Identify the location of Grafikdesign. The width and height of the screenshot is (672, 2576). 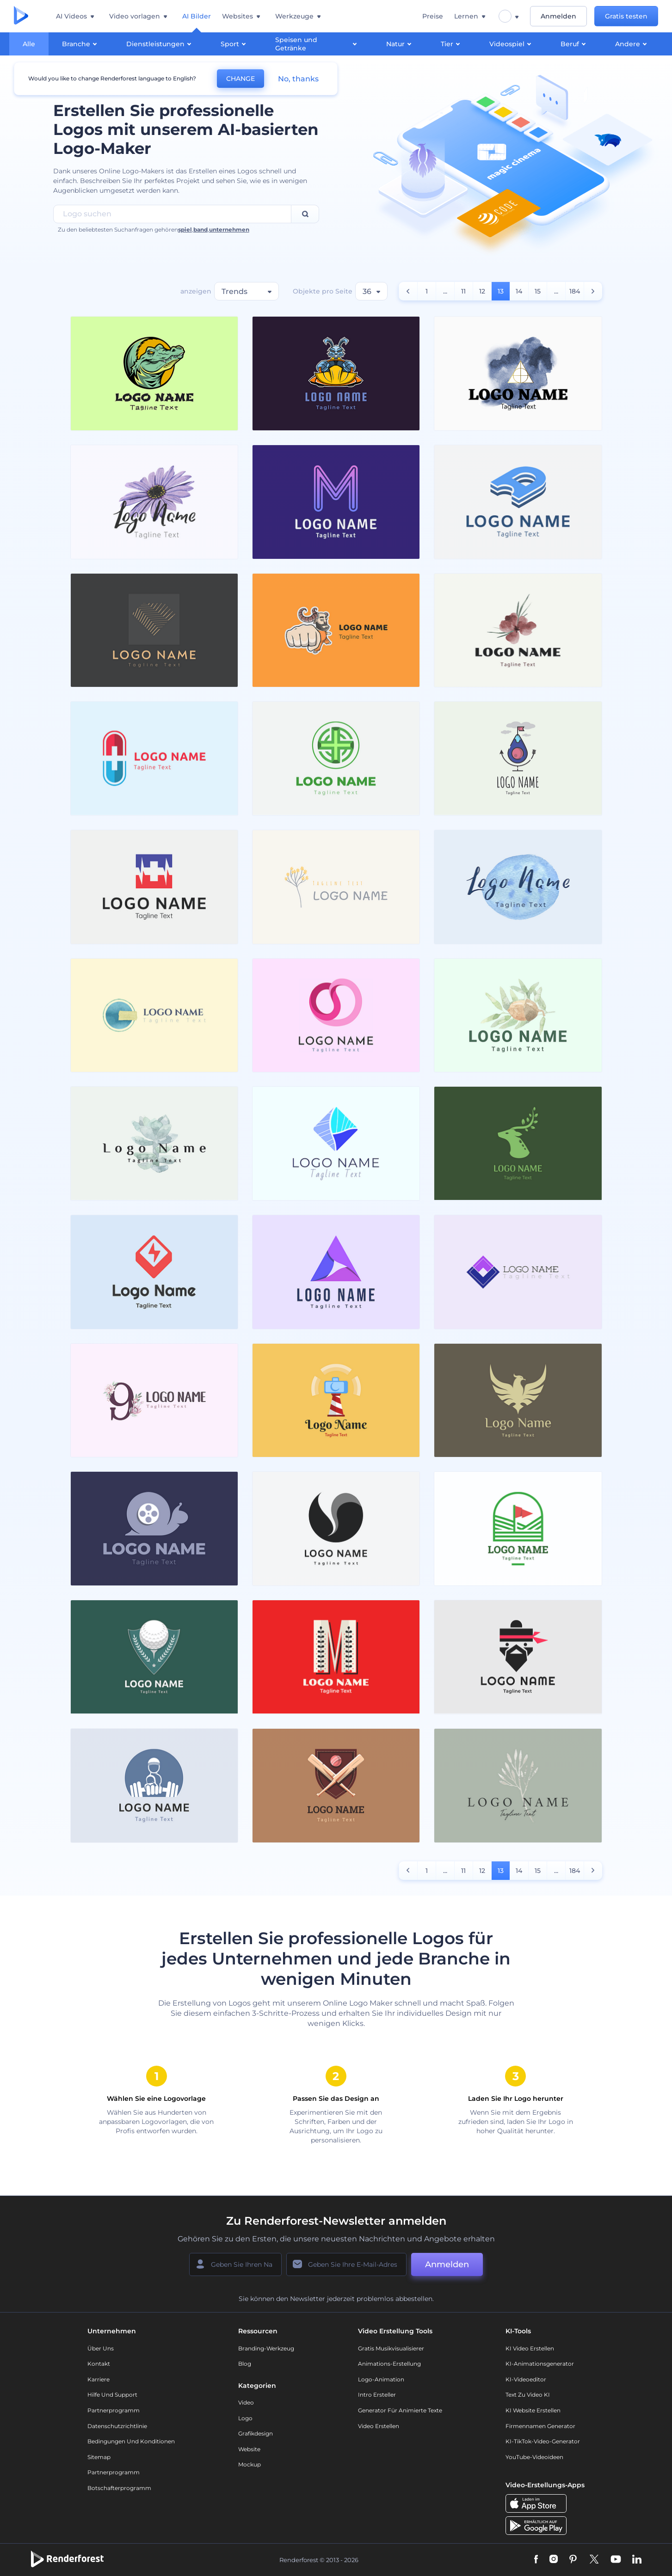
(255, 2433).